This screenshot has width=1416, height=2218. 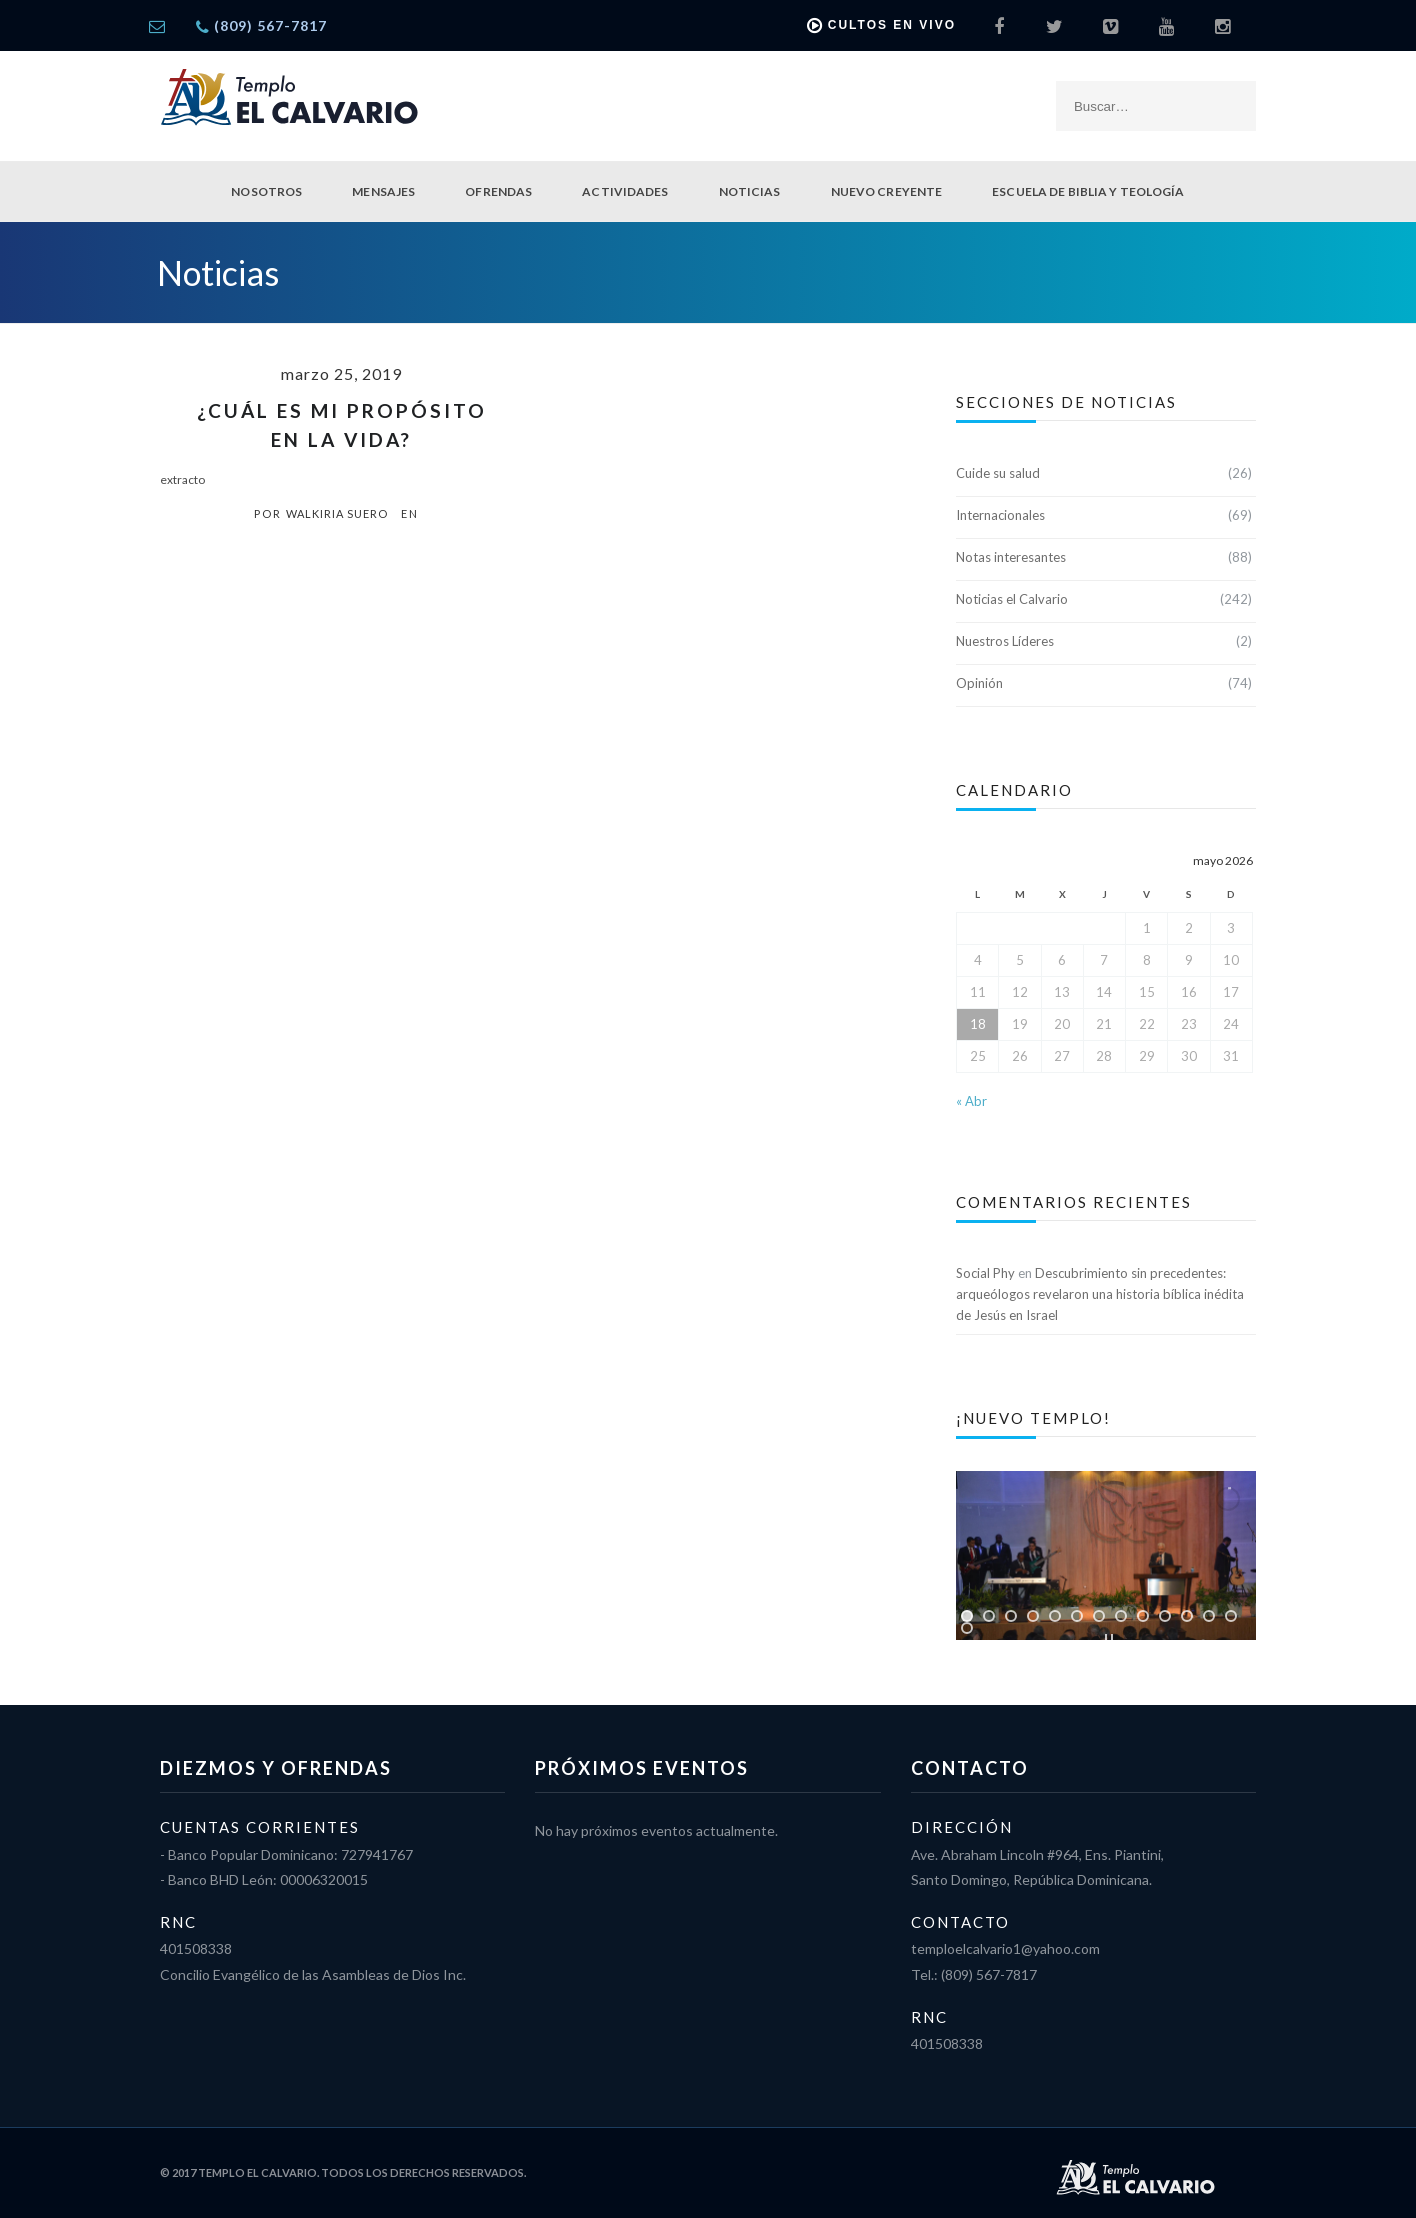 What do you see at coordinates (498, 191) in the screenshot?
I see `Ofrendas` at bounding box center [498, 191].